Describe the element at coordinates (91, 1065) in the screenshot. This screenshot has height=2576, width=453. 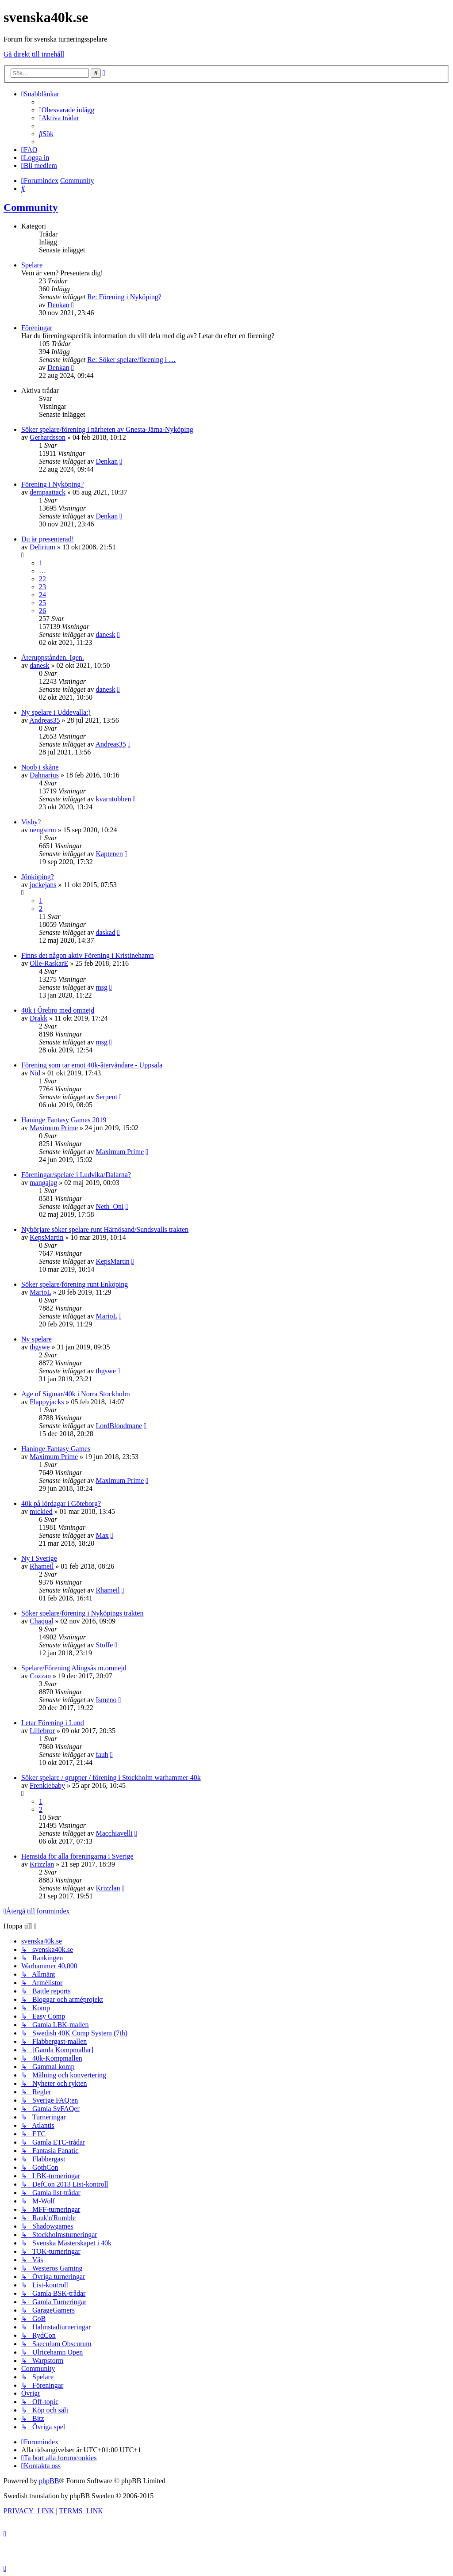
I see `Förening som tar emot 40k-återvändare - Uppsala` at that location.